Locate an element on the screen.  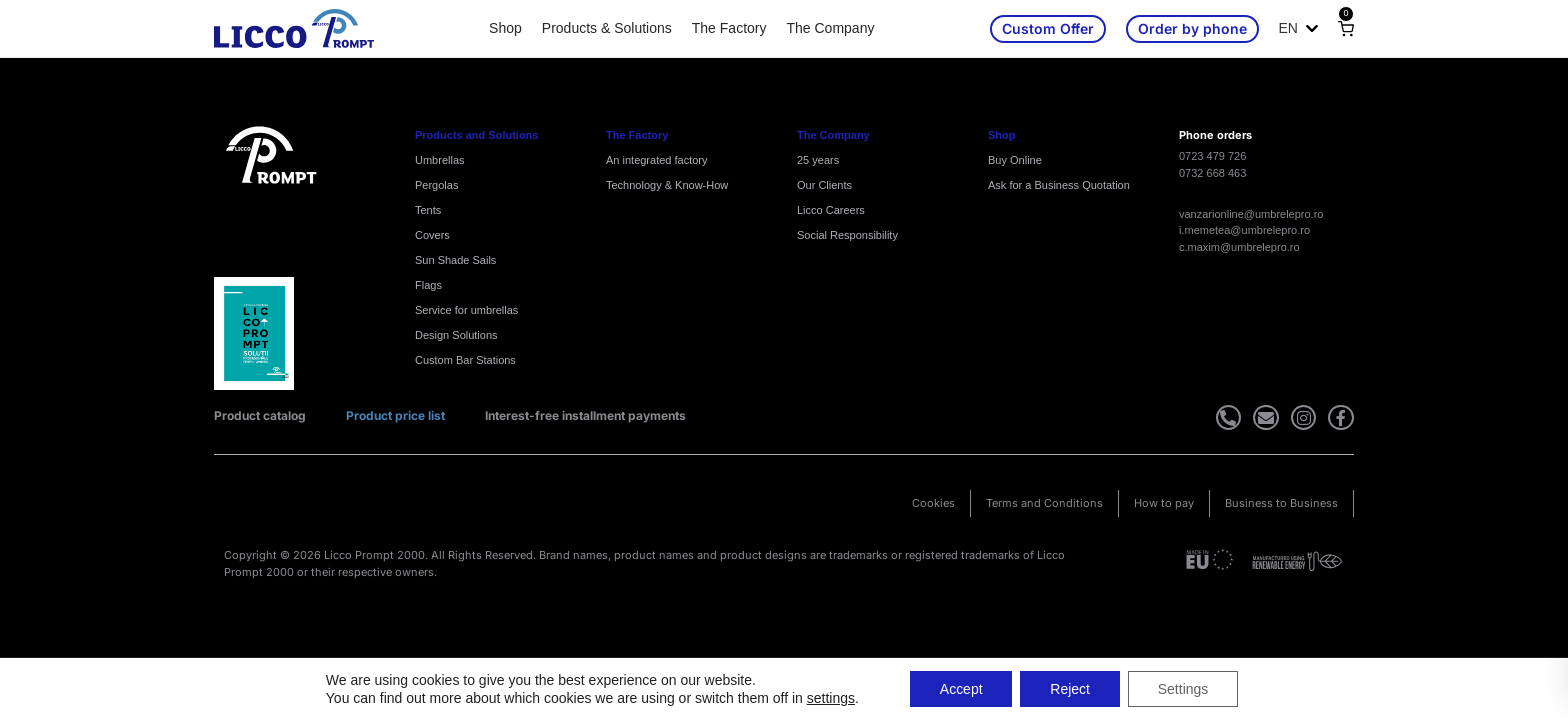
Service for umbrellas is located at coordinates (466, 310).